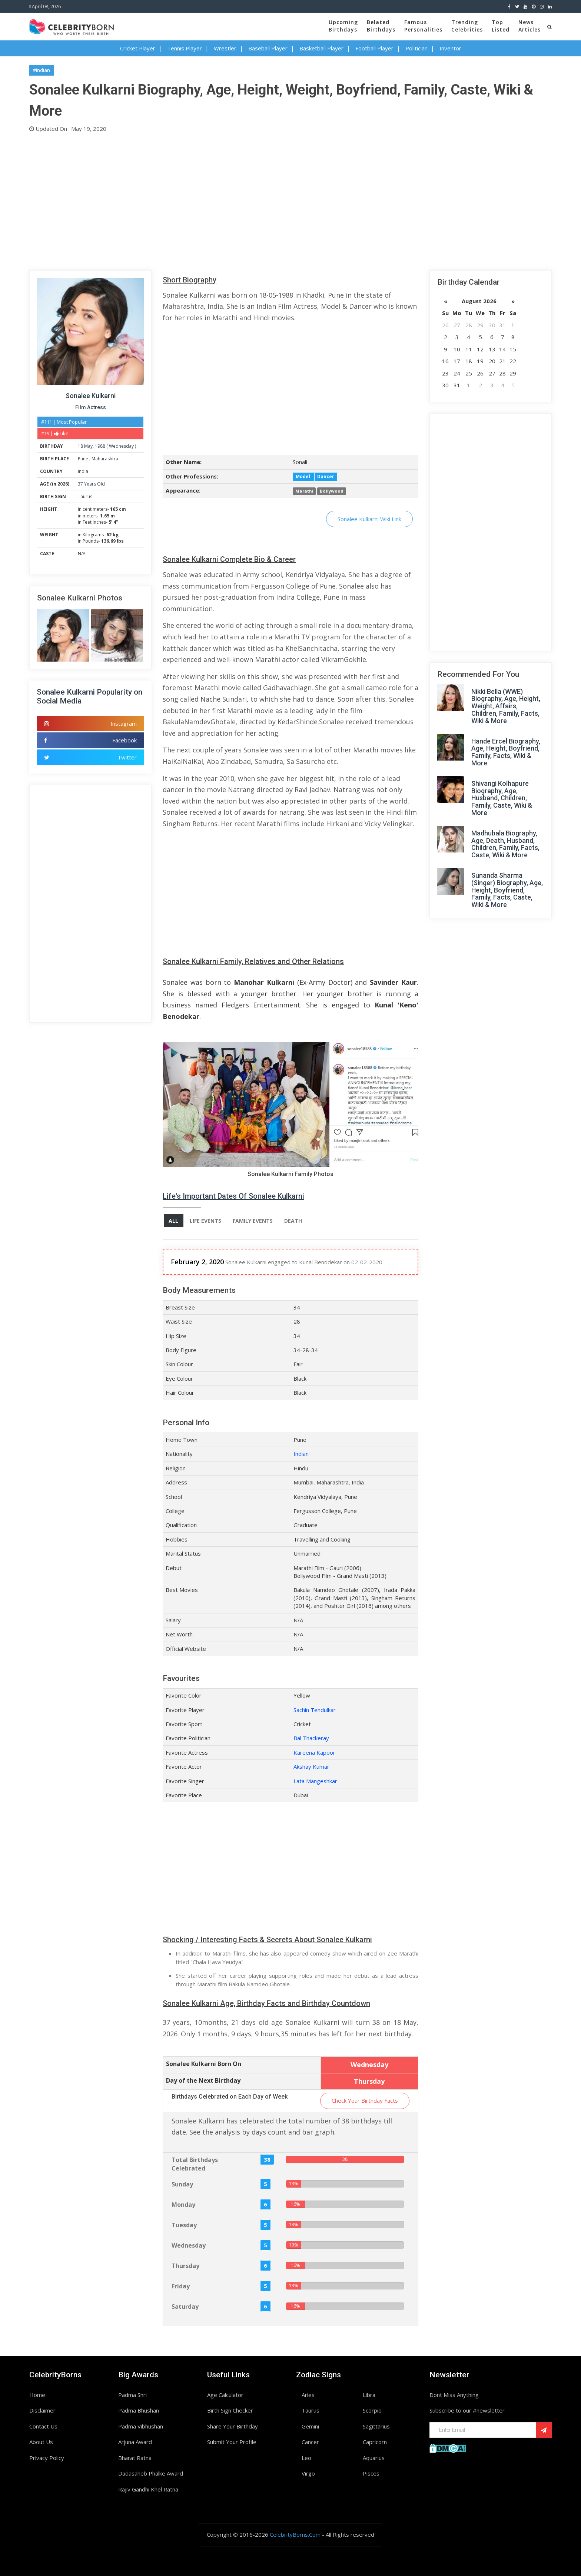 This screenshot has height=2576, width=581. I want to click on Bharat Ratna, so click(135, 2457).